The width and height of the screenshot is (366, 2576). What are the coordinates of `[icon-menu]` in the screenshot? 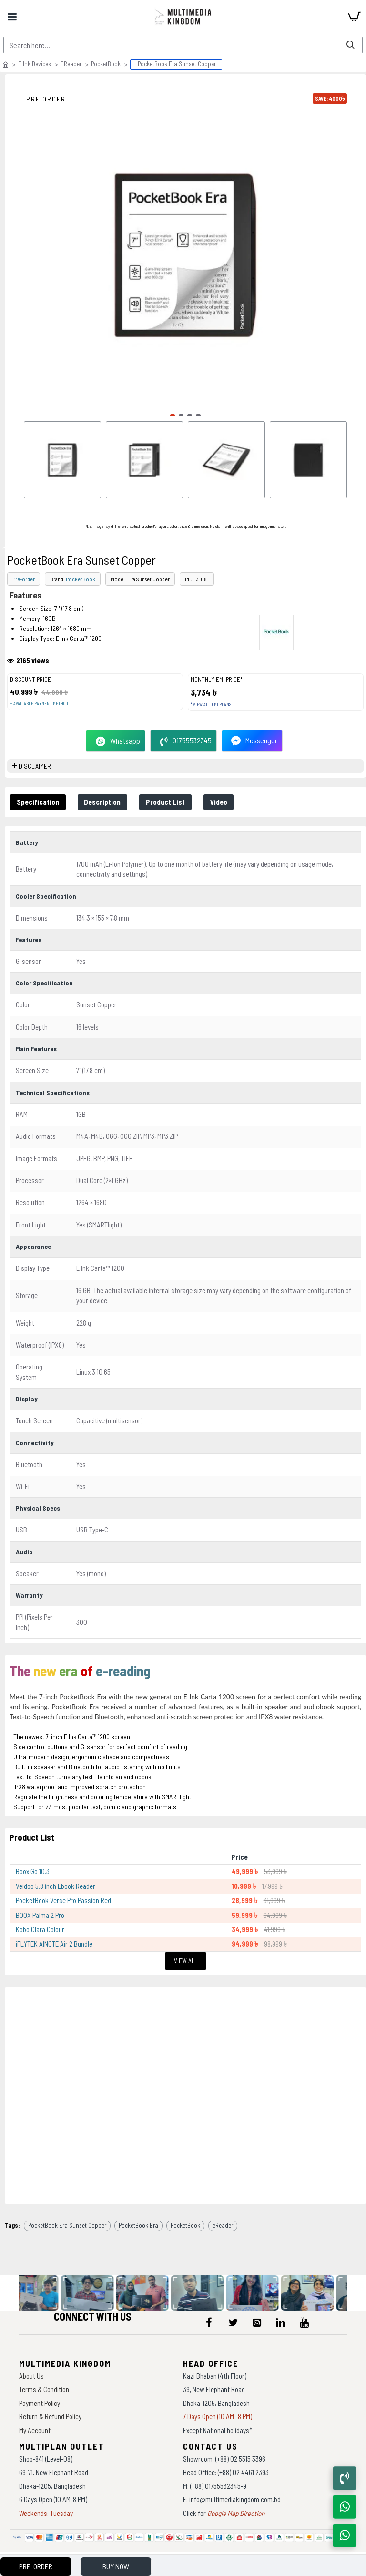 It's located at (209, 2322).